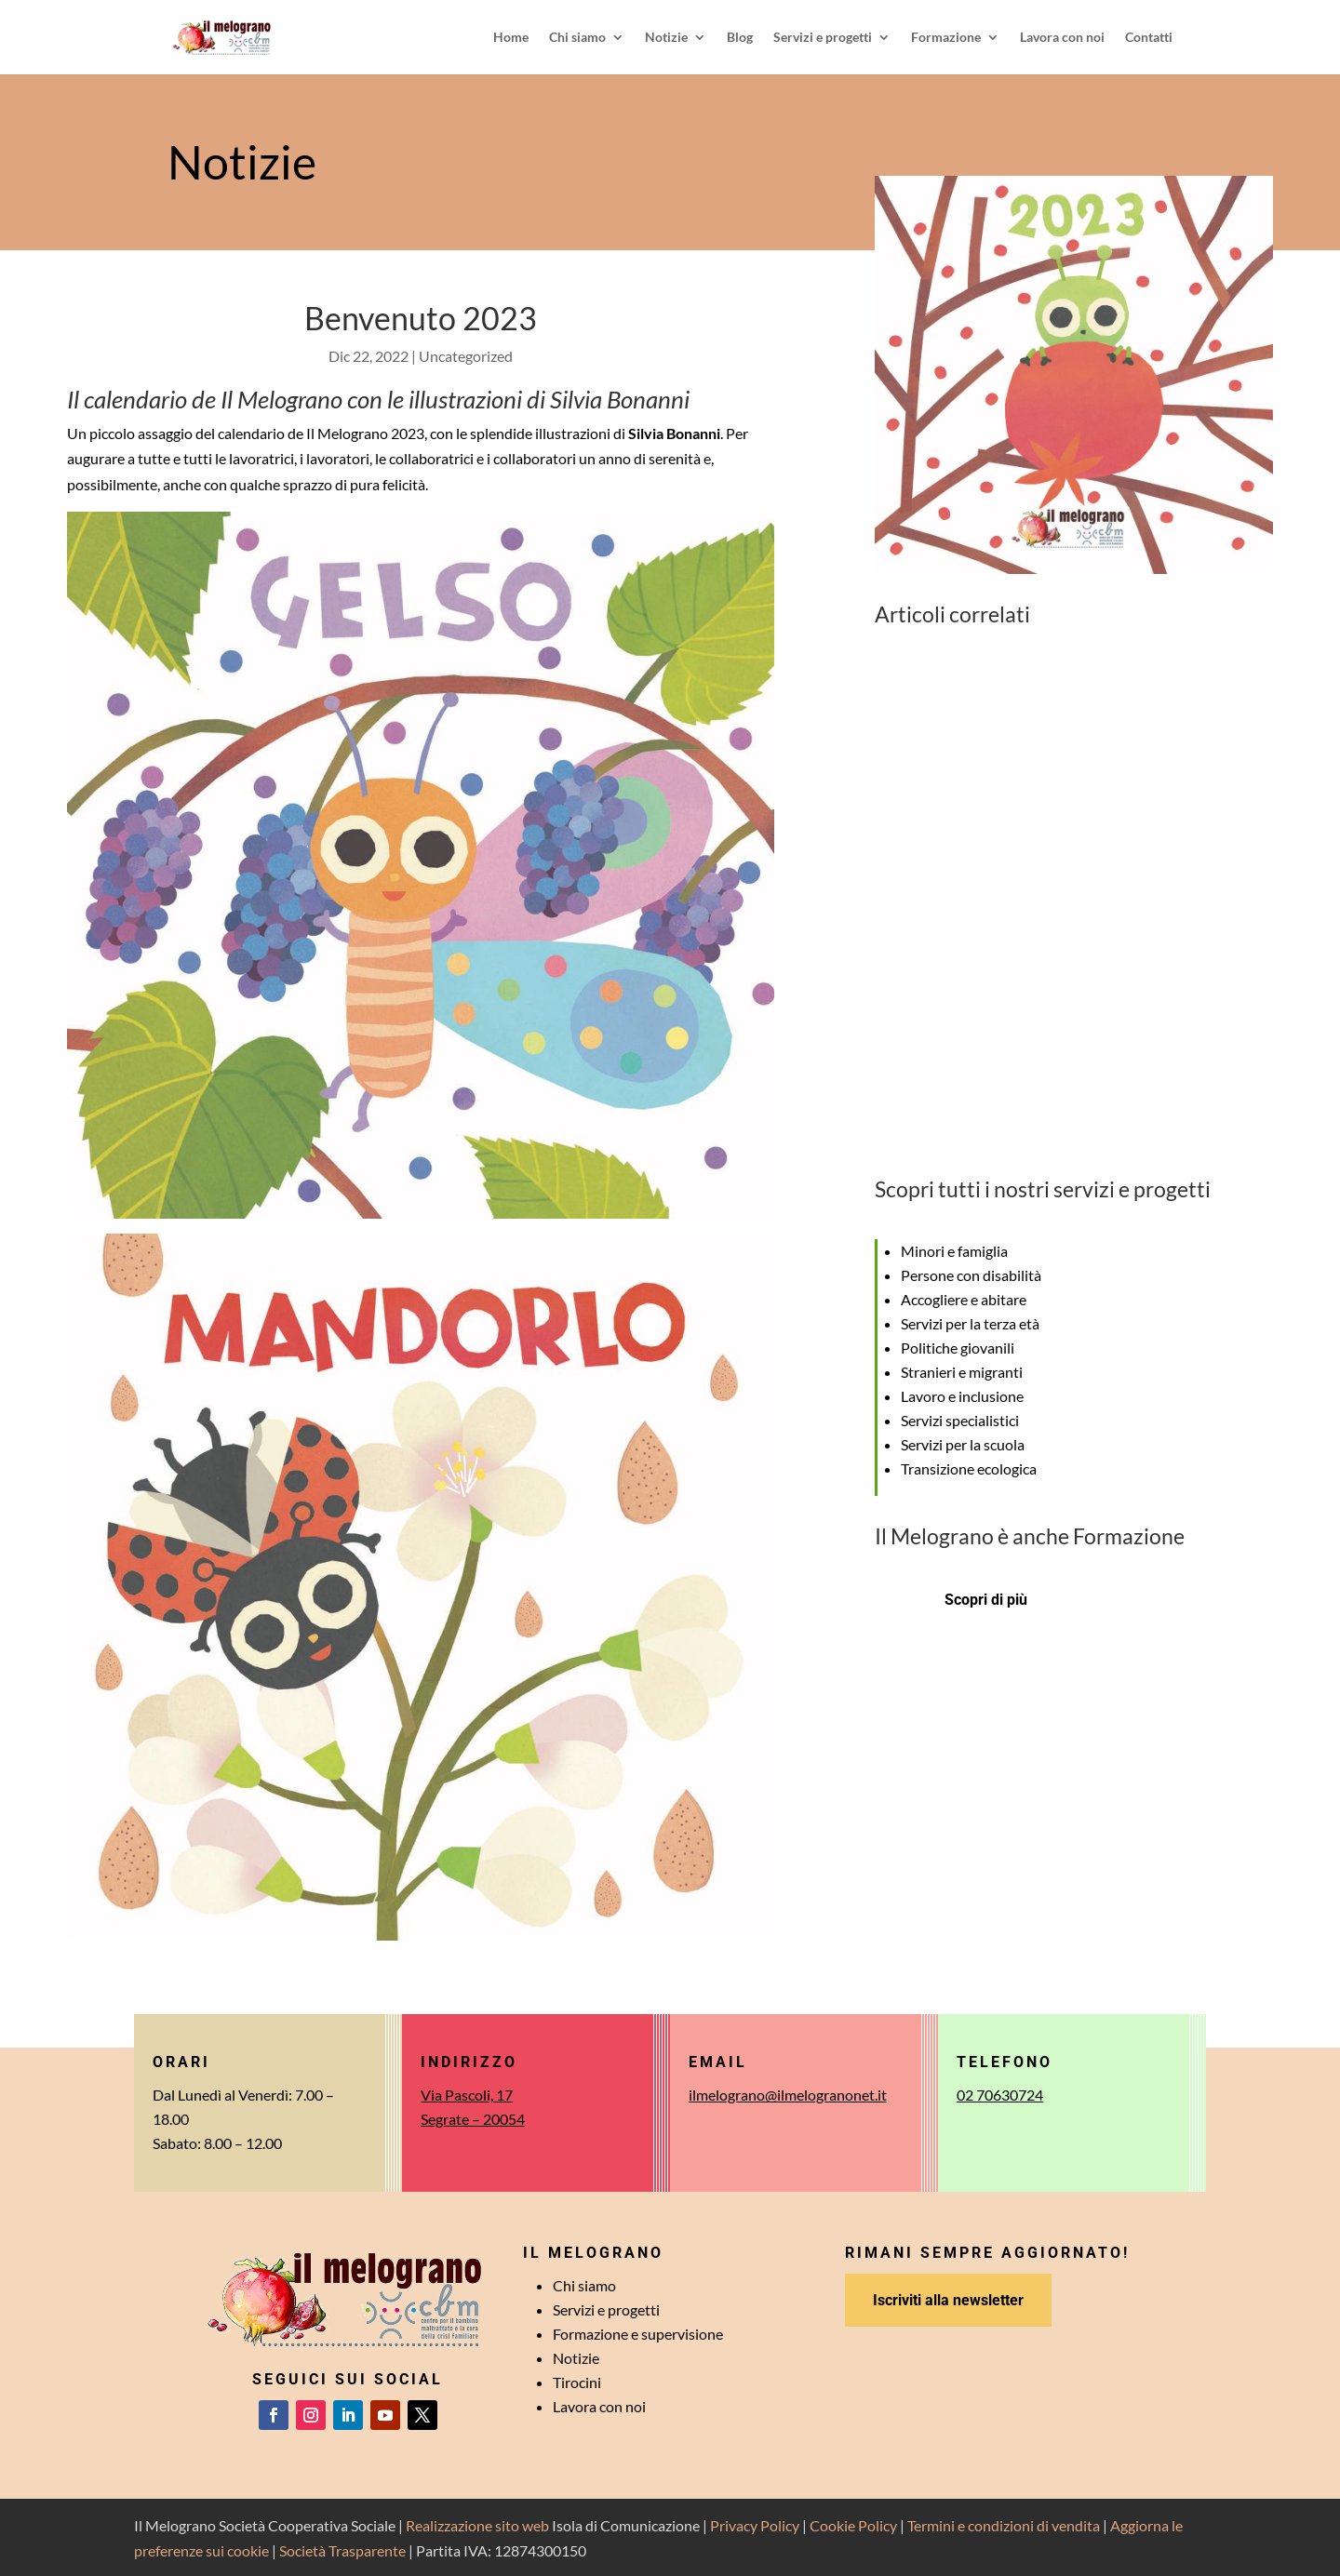  What do you see at coordinates (788, 2094) in the screenshot?
I see `ilmelograno@ilmelogranonet.it` at bounding box center [788, 2094].